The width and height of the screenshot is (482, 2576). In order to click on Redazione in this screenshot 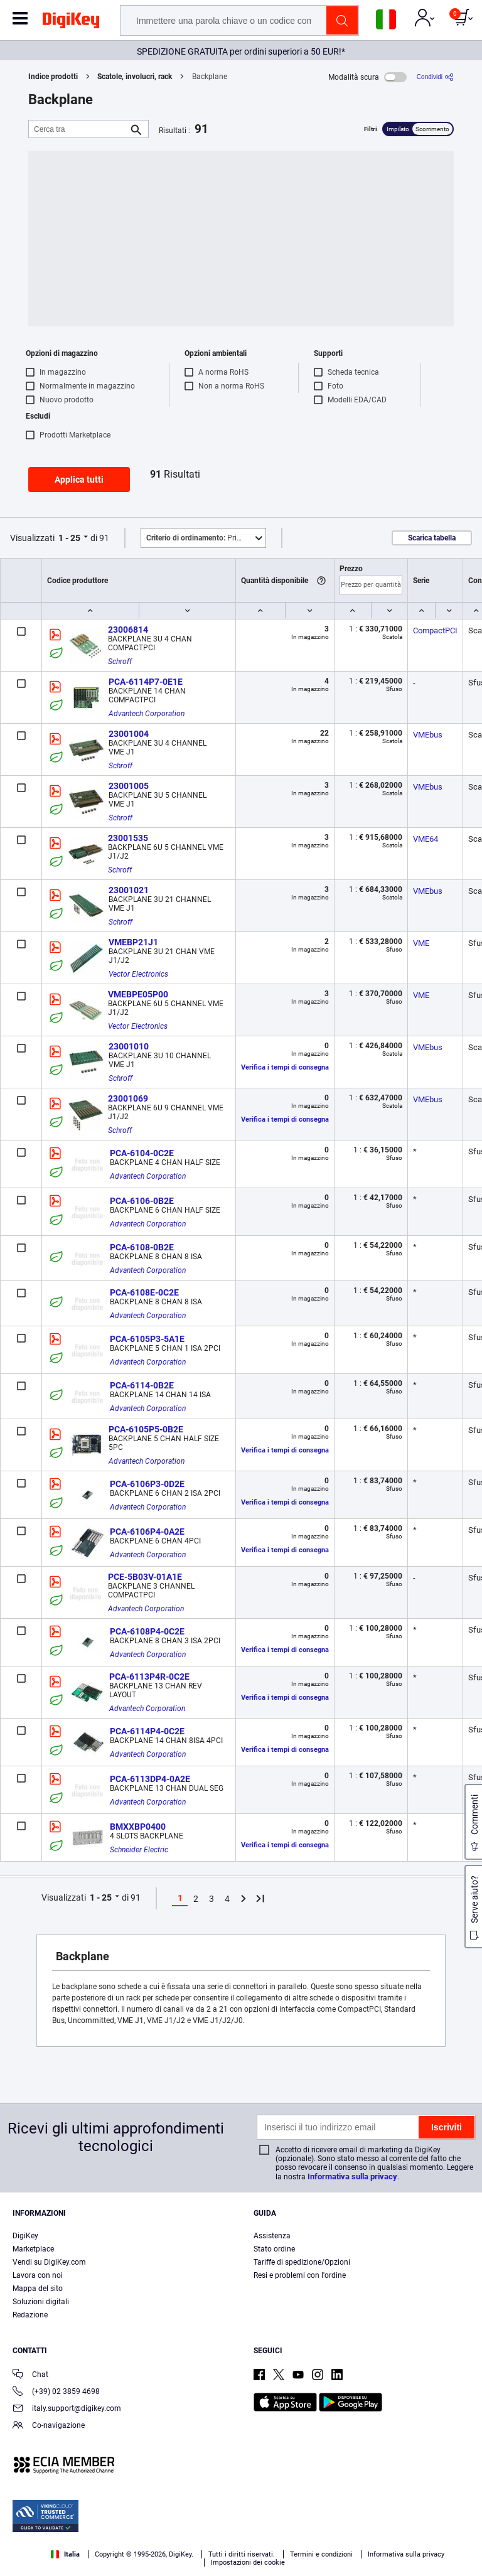, I will do `click(30, 2314)`.